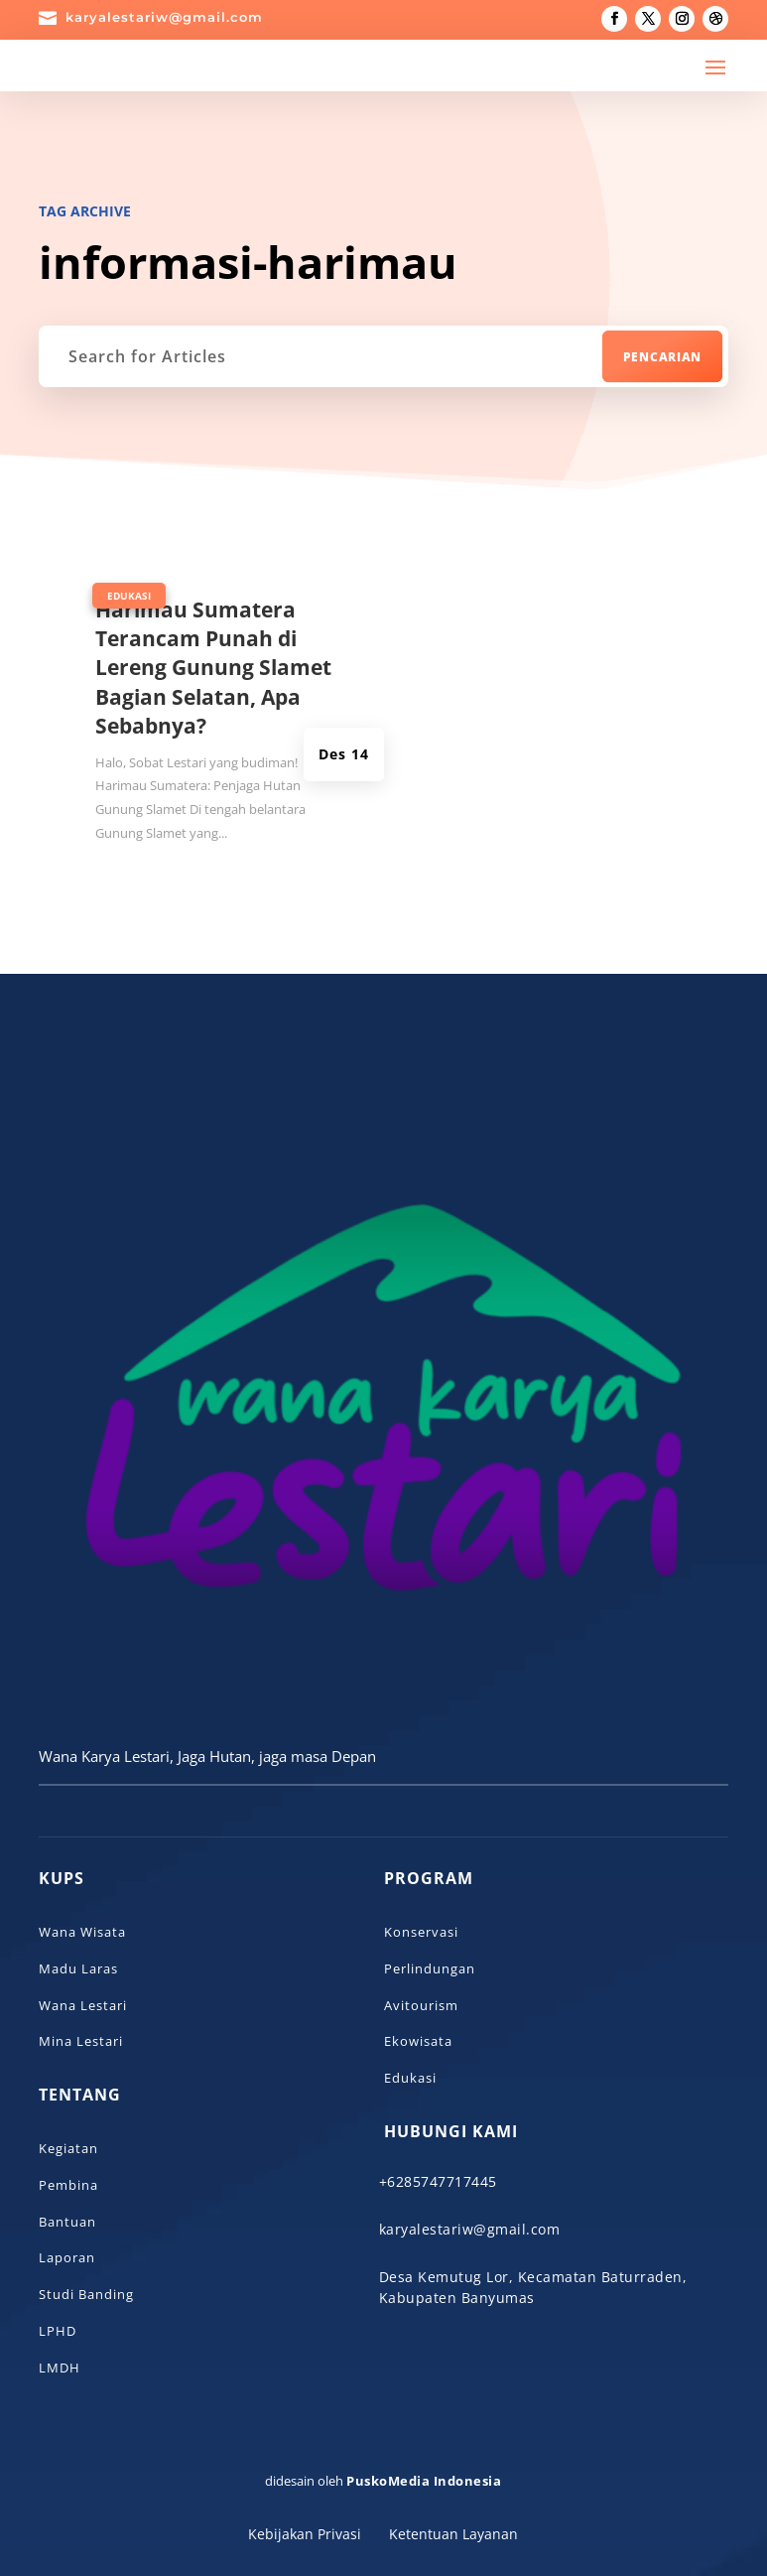 Image resolution: width=767 pixels, height=2576 pixels. What do you see at coordinates (453, 2533) in the screenshot?
I see `Ketentuan Layanan` at bounding box center [453, 2533].